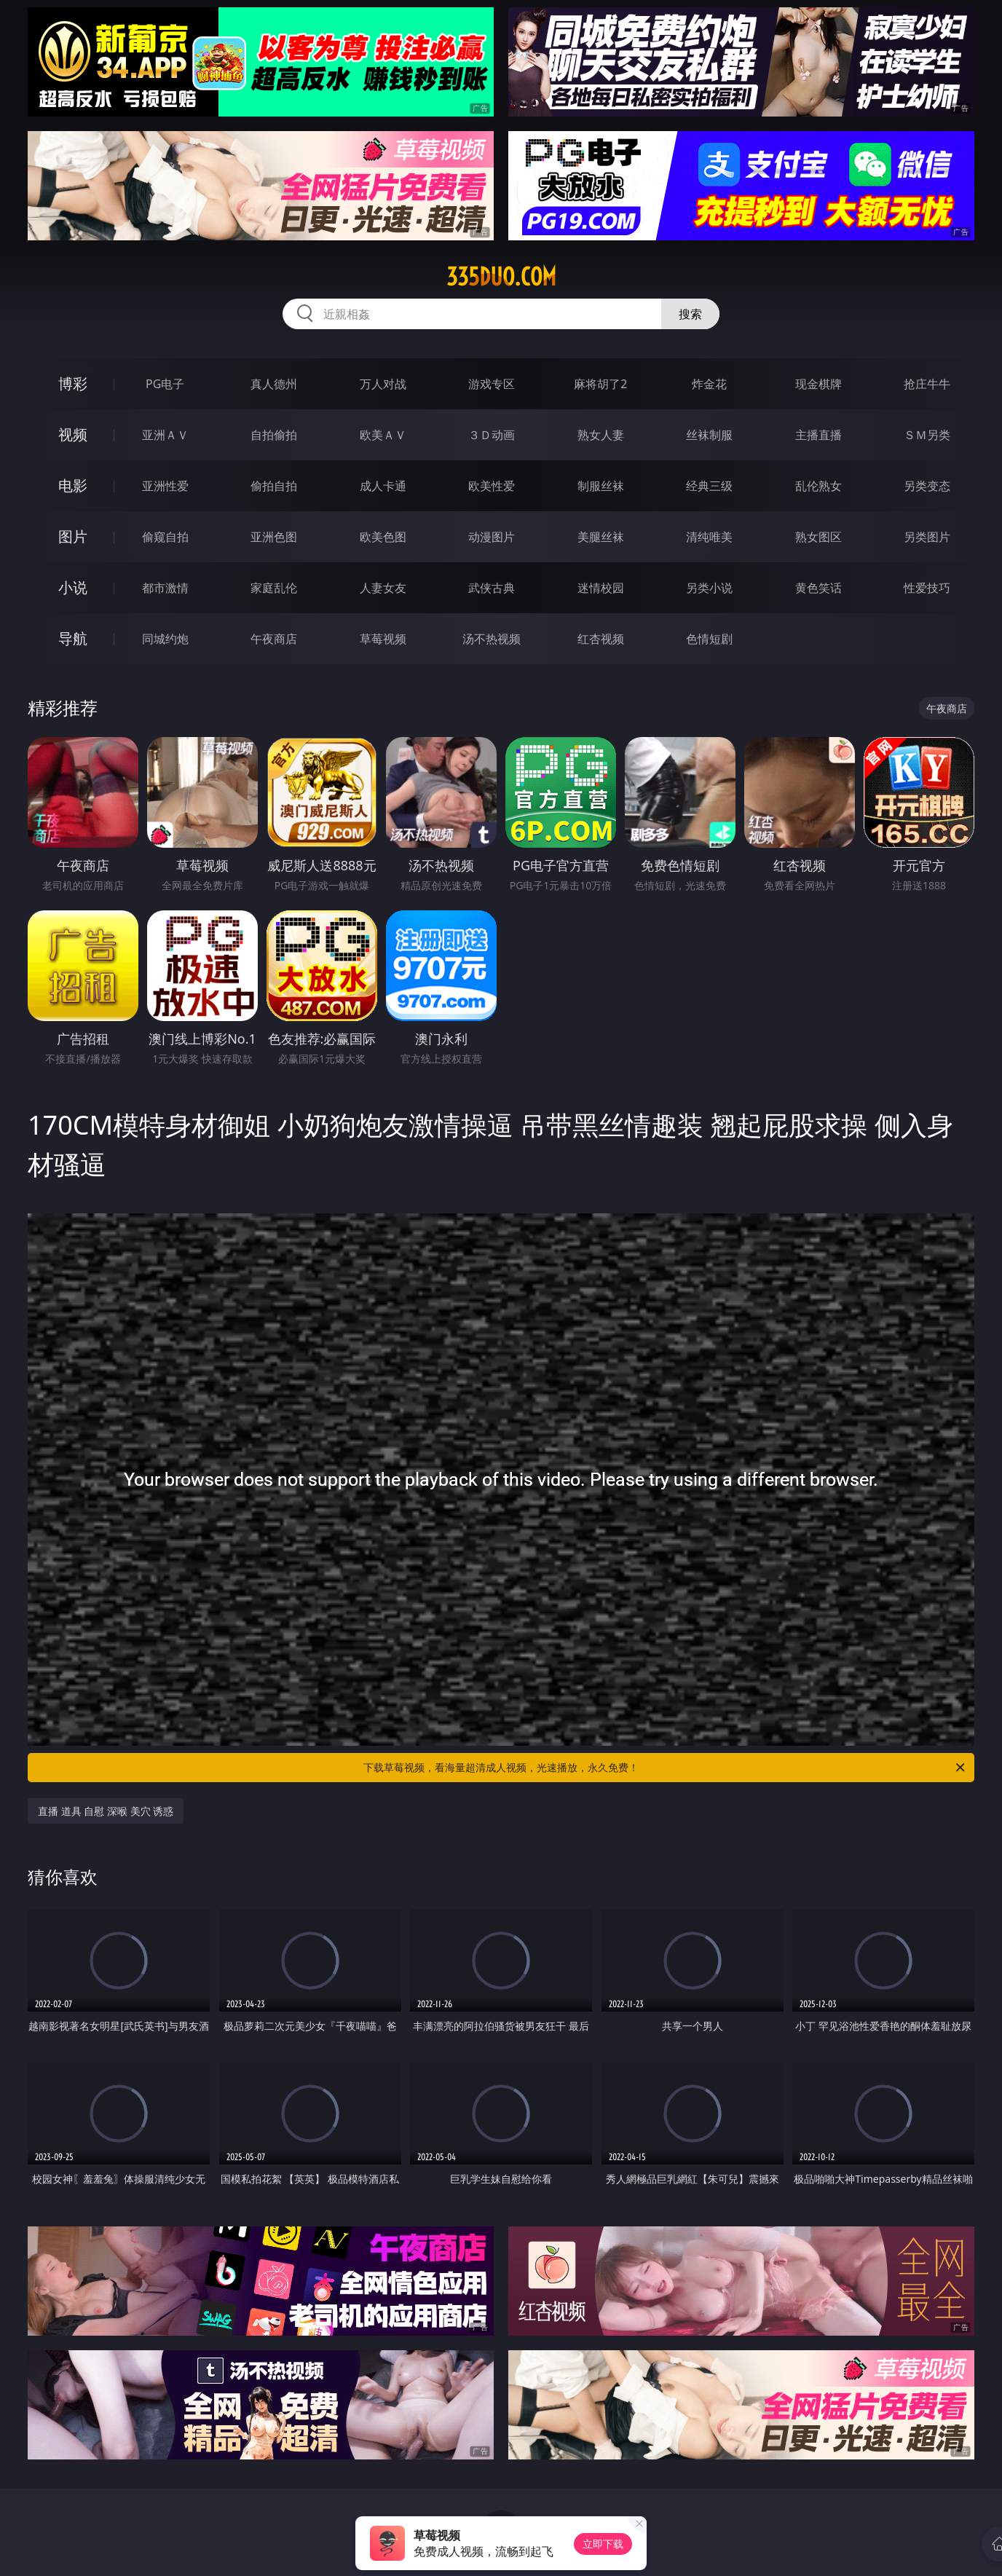 Image resolution: width=1002 pixels, height=2576 pixels. I want to click on 另类小说, so click(709, 588).